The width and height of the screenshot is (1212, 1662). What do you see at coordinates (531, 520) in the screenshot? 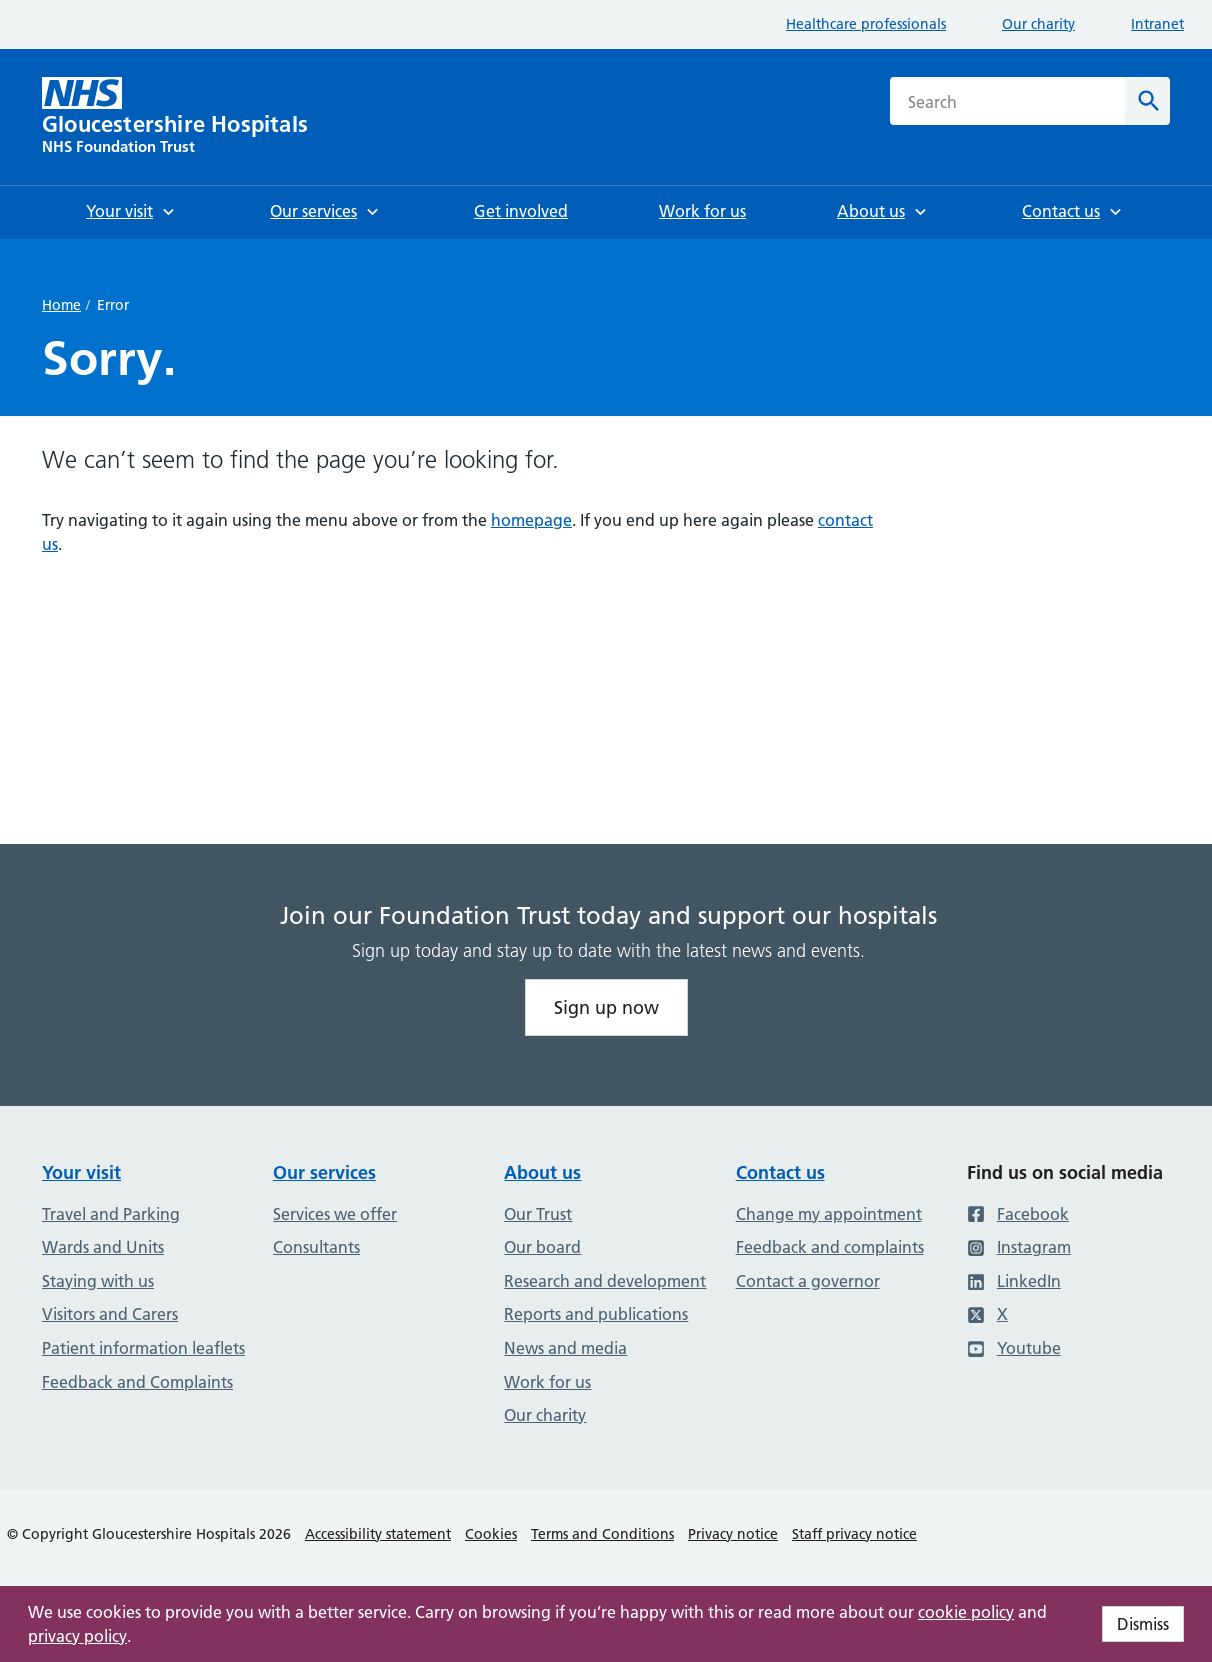
I see `homepage` at bounding box center [531, 520].